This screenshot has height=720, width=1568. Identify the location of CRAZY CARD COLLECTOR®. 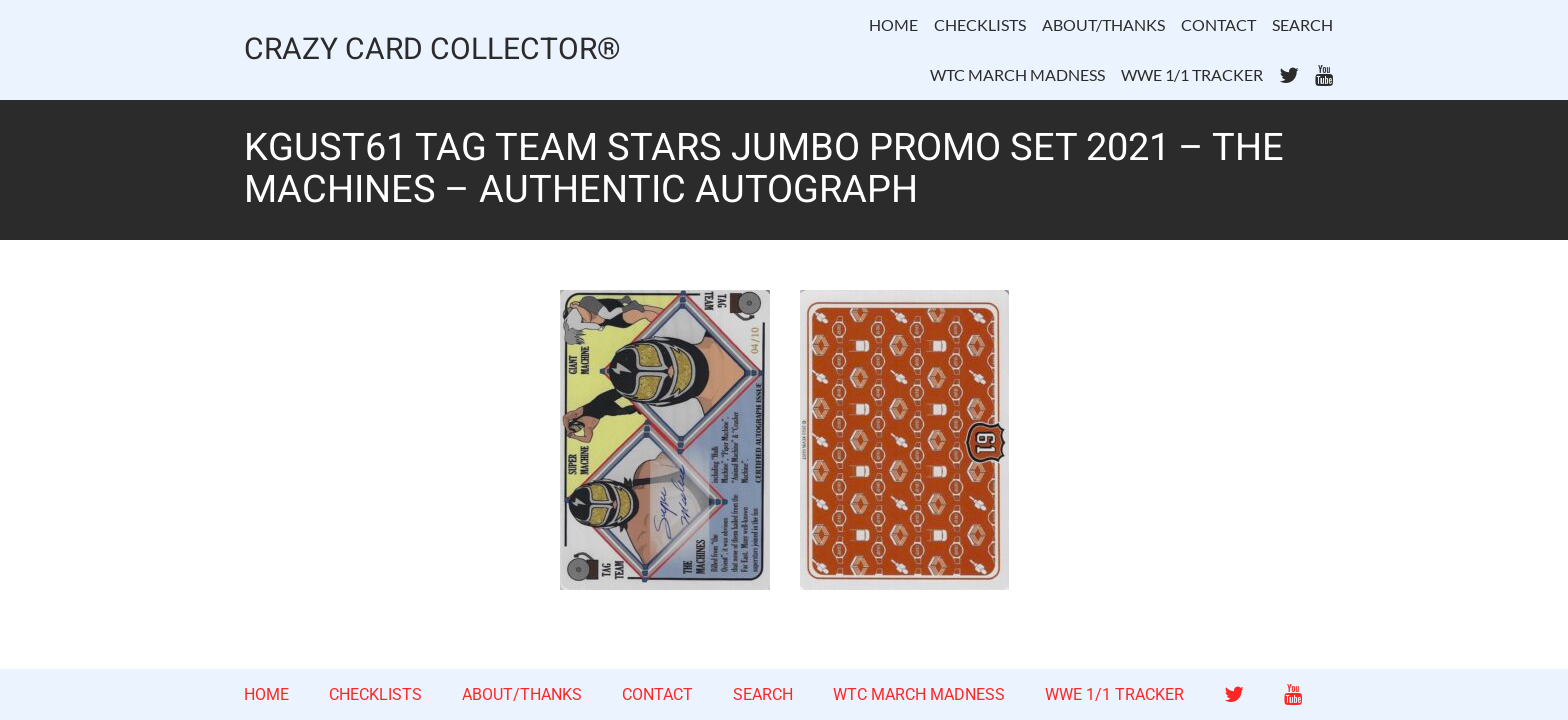
(432, 50).